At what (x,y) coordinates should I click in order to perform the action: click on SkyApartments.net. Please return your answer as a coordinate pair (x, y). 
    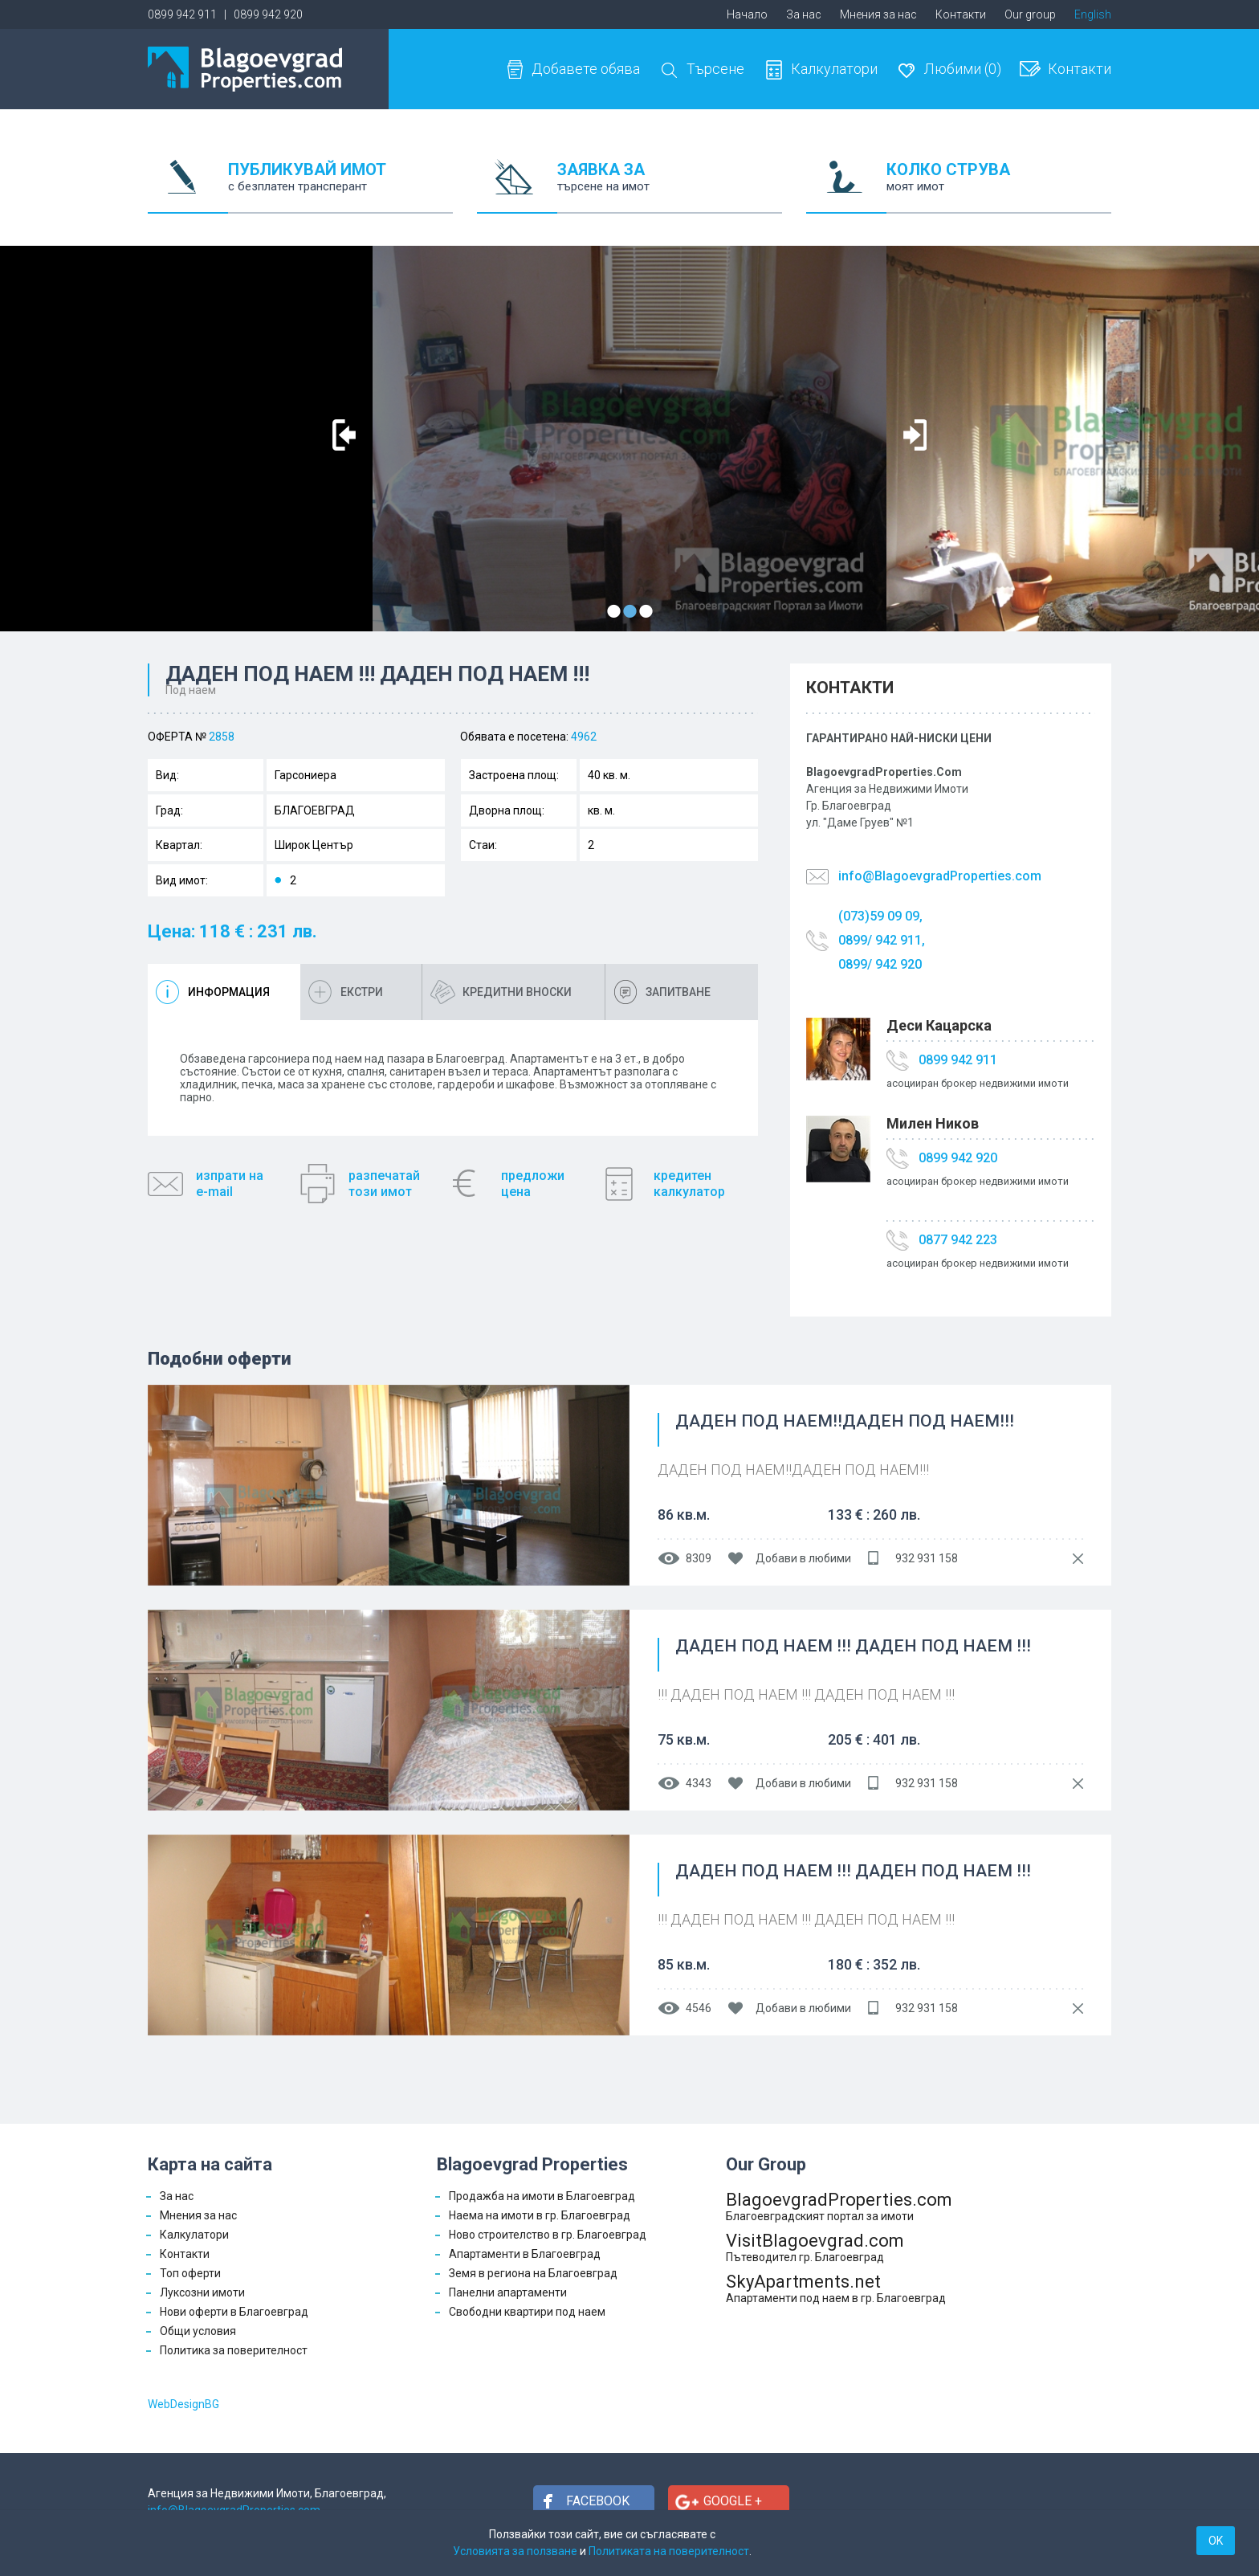
    Looking at the image, I should click on (839, 2288).